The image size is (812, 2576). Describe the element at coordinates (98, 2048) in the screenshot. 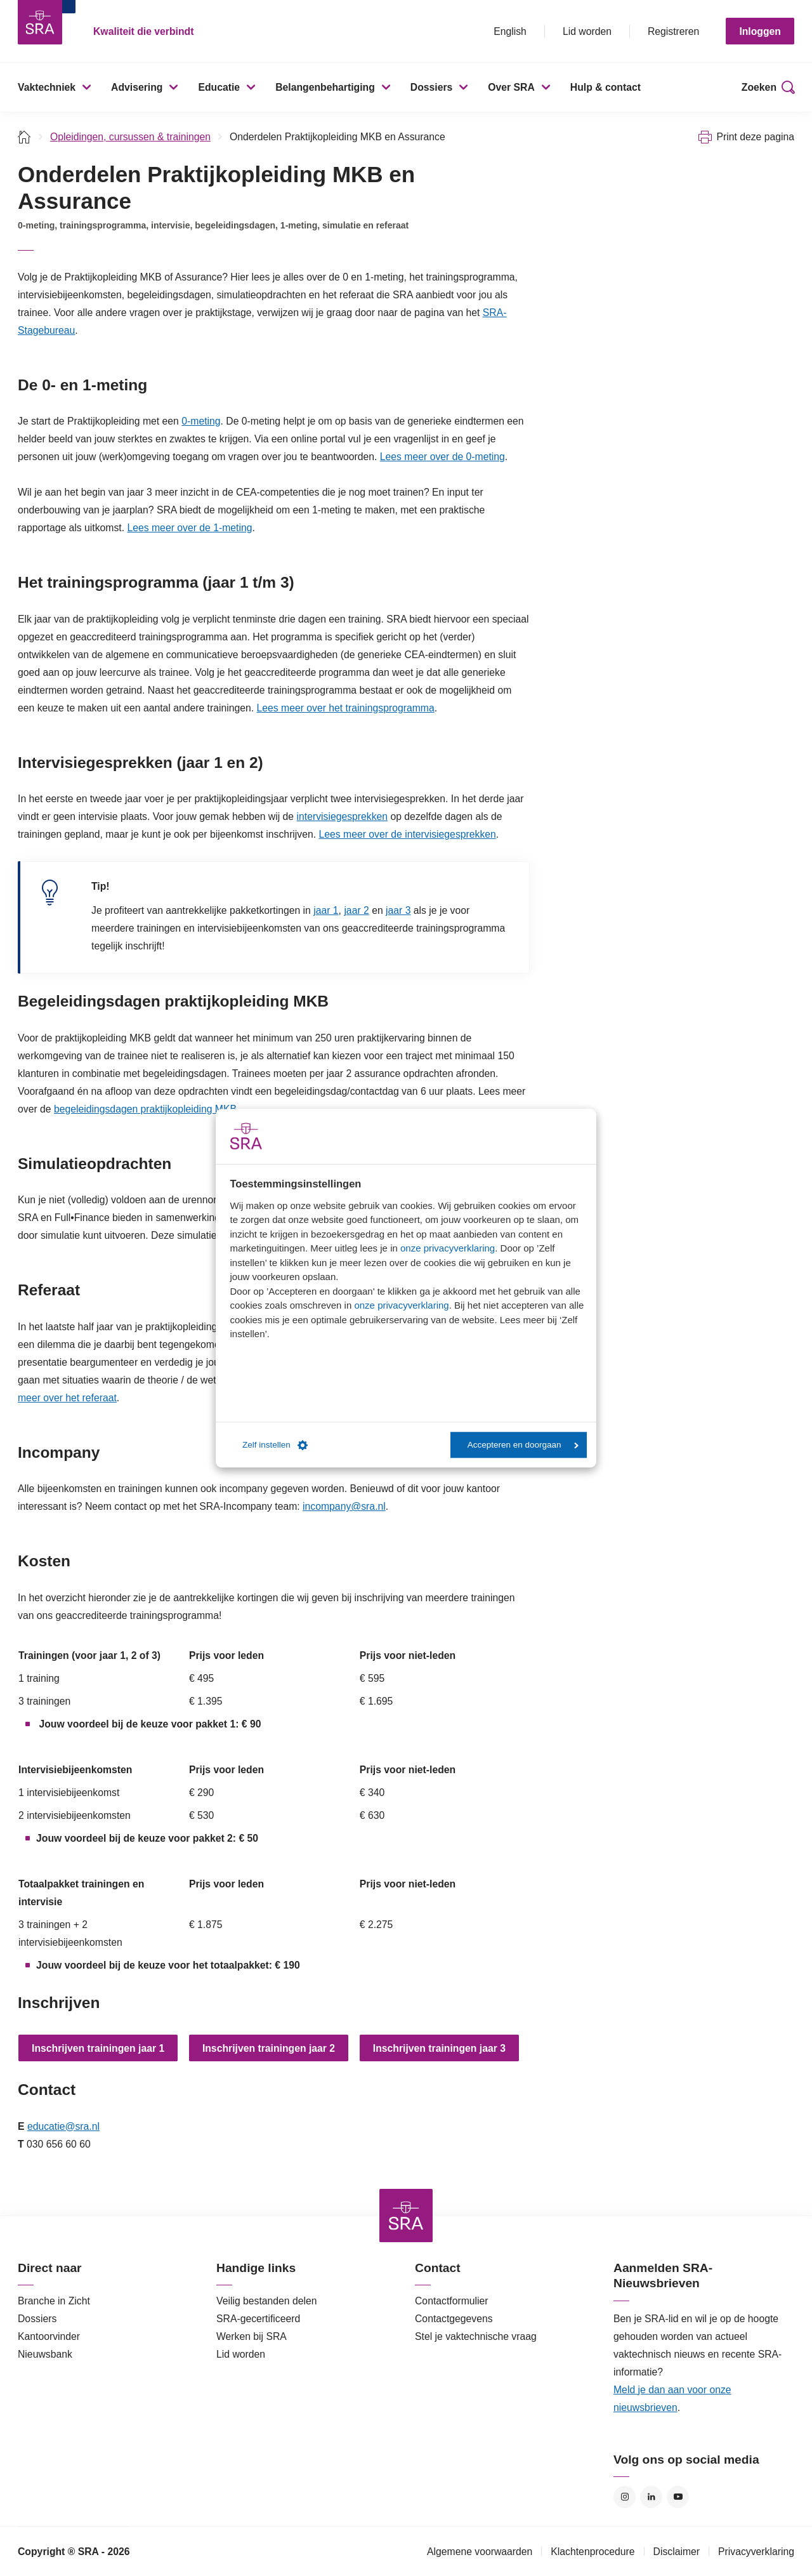

I see `Inschrijven trainingen jaar 1` at that location.